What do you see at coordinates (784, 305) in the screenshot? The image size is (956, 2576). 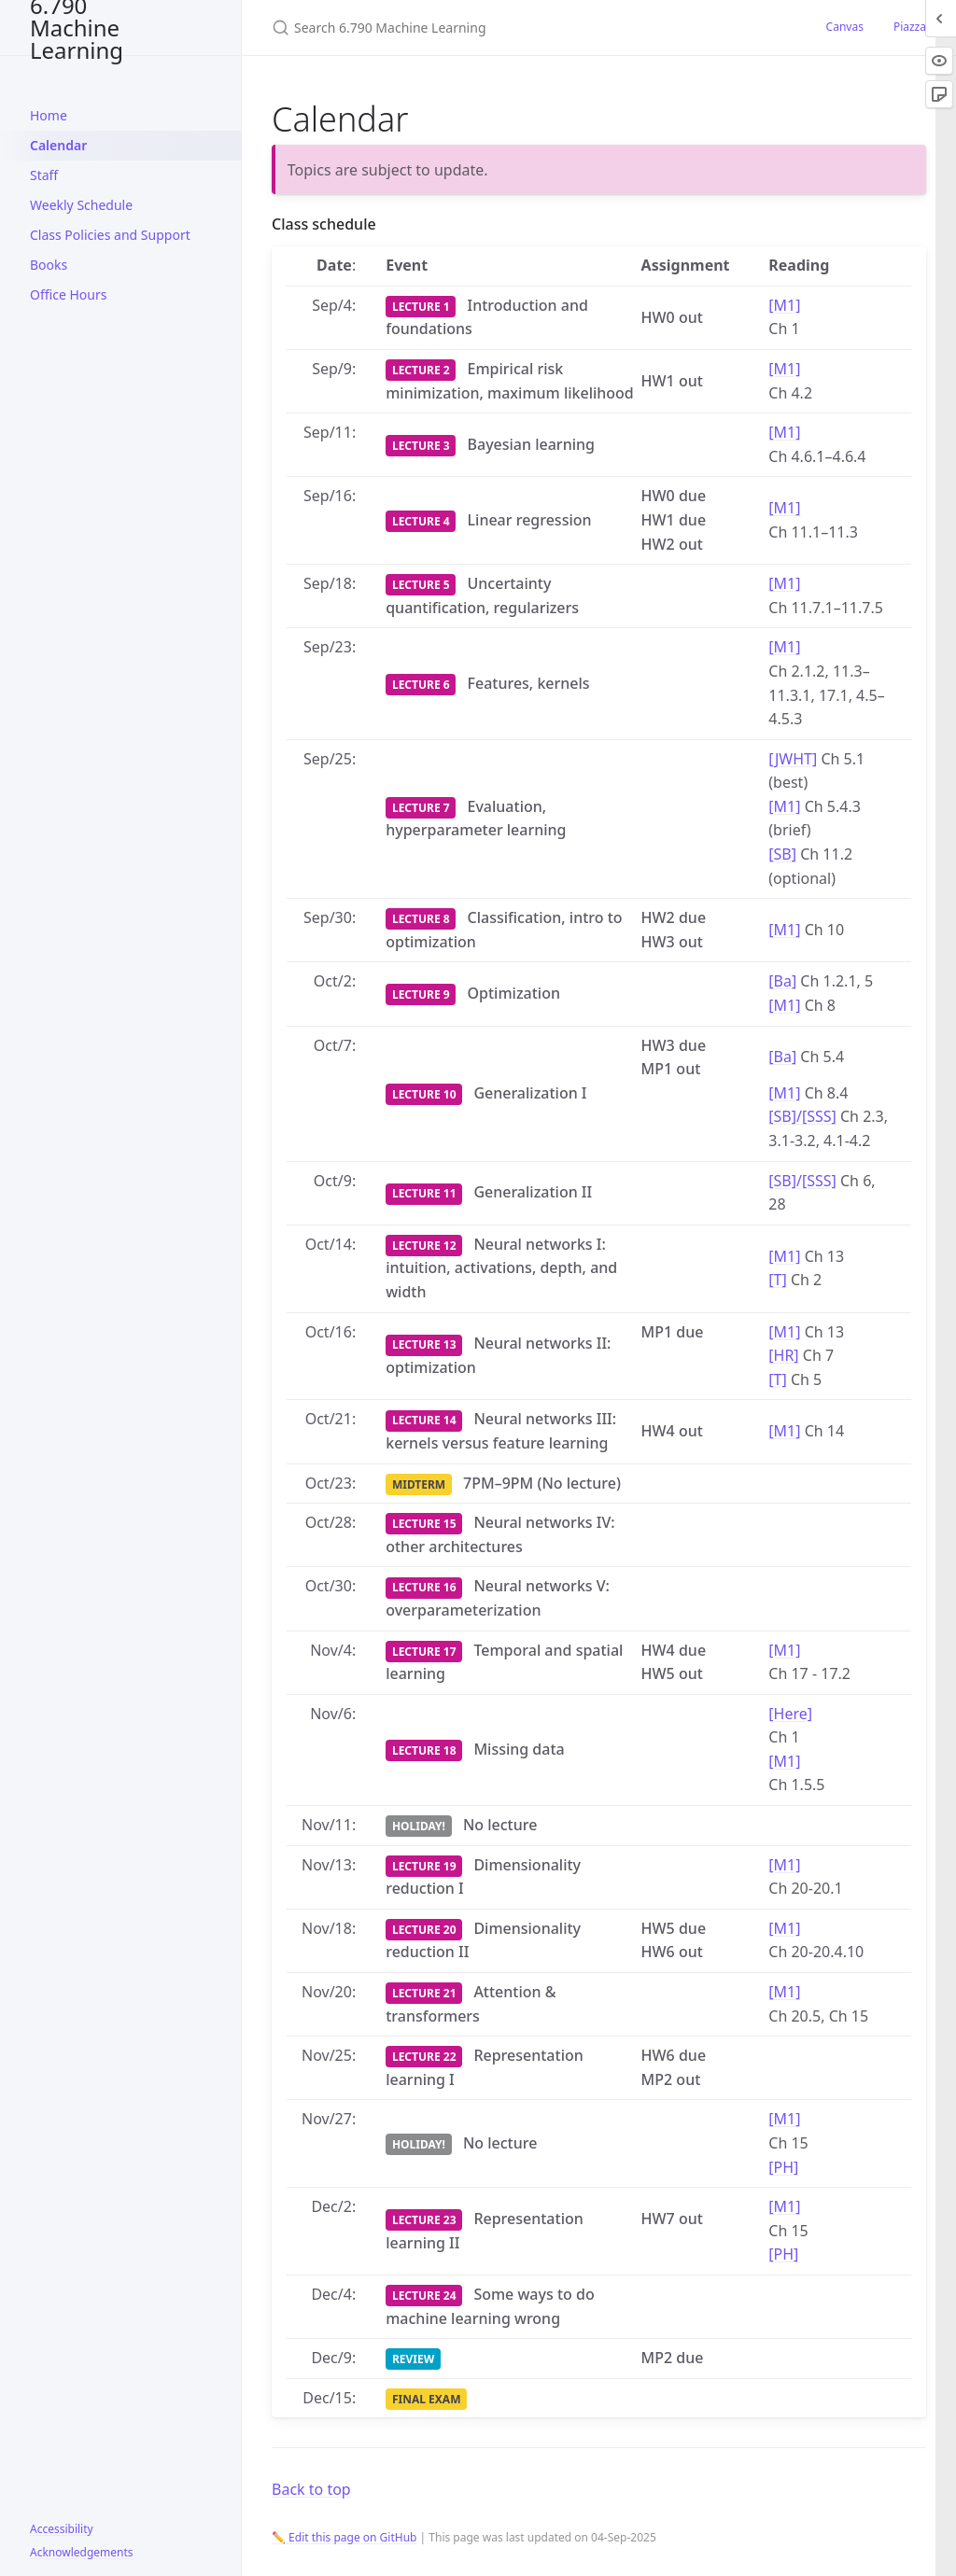 I see `[M1]` at bounding box center [784, 305].